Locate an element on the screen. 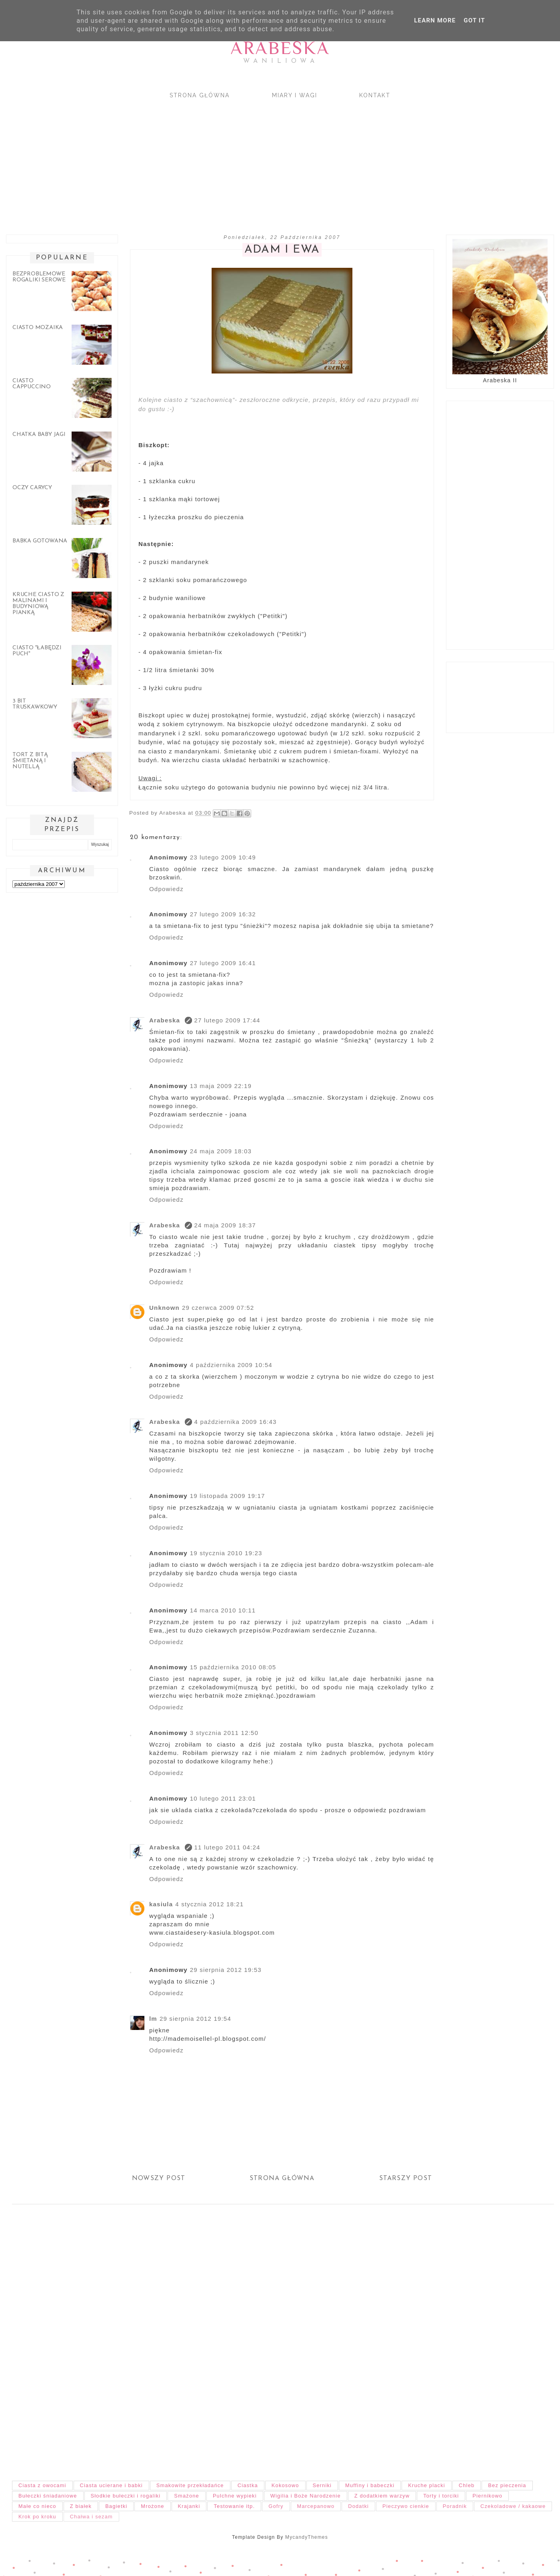 This screenshot has height=2576, width=560. Ciasta ucierane i babki is located at coordinates (111, 2485).